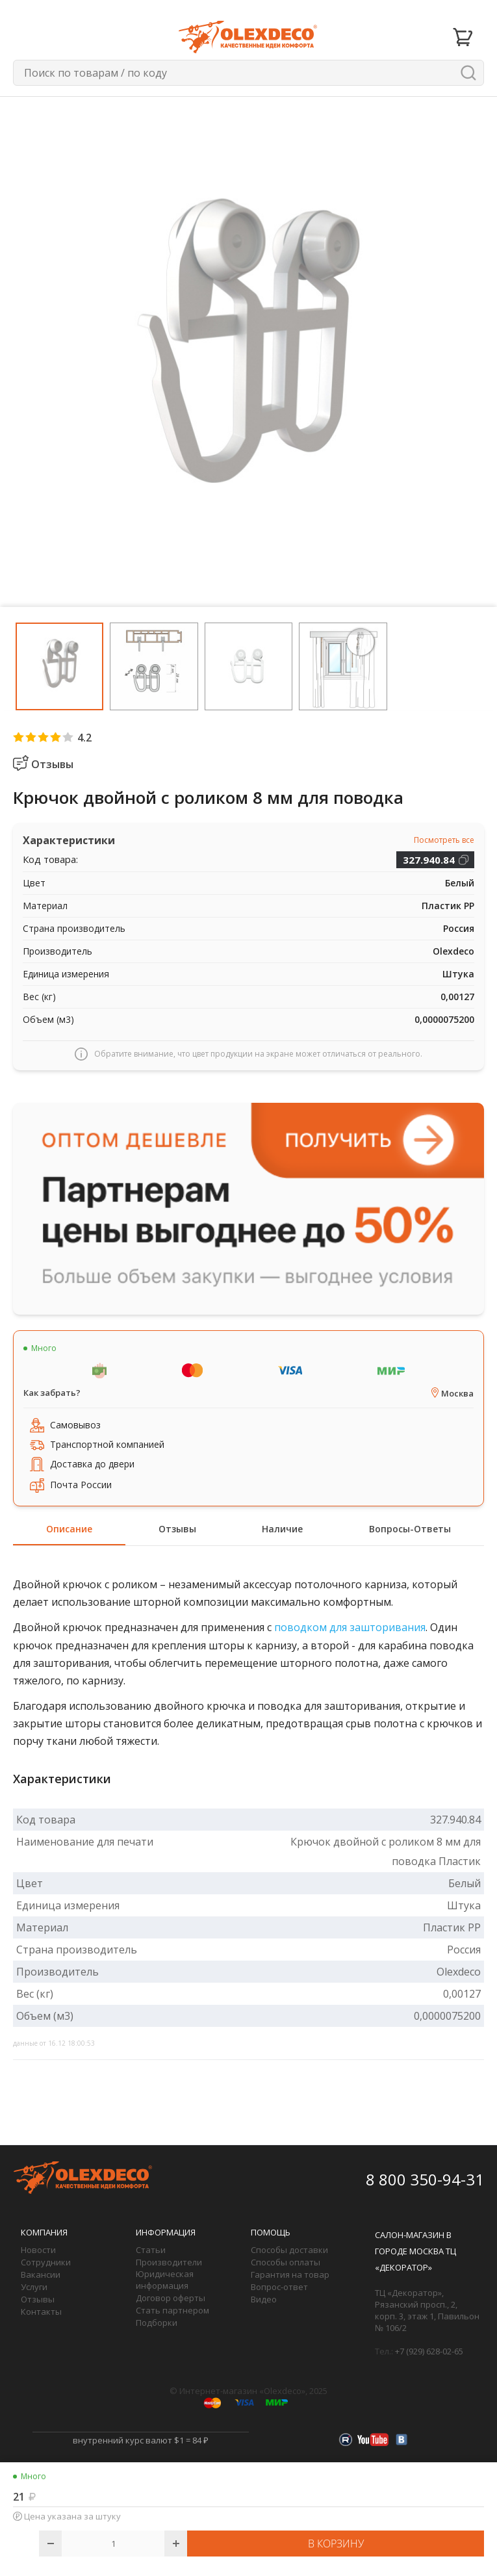 This screenshot has width=497, height=2576. Describe the element at coordinates (38, 2250) in the screenshot. I see `Новости` at that location.